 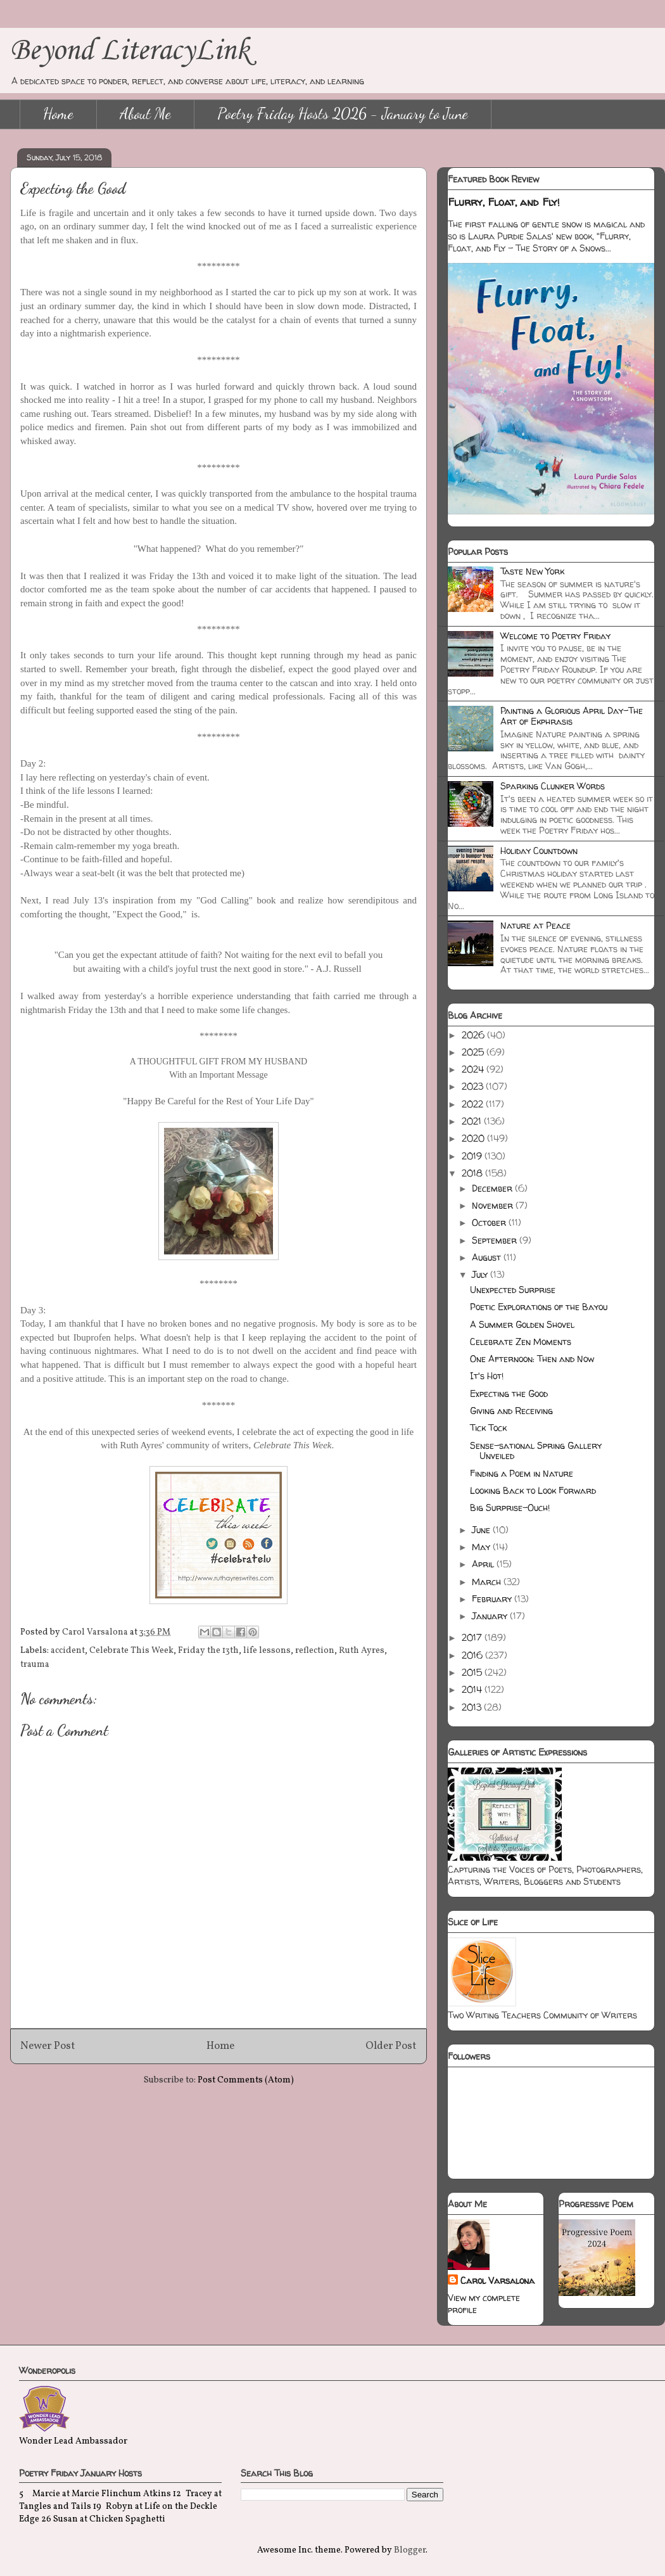 I want to click on Painting a Glorious April Day-The Art of Ekphrasis, so click(x=571, y=716).